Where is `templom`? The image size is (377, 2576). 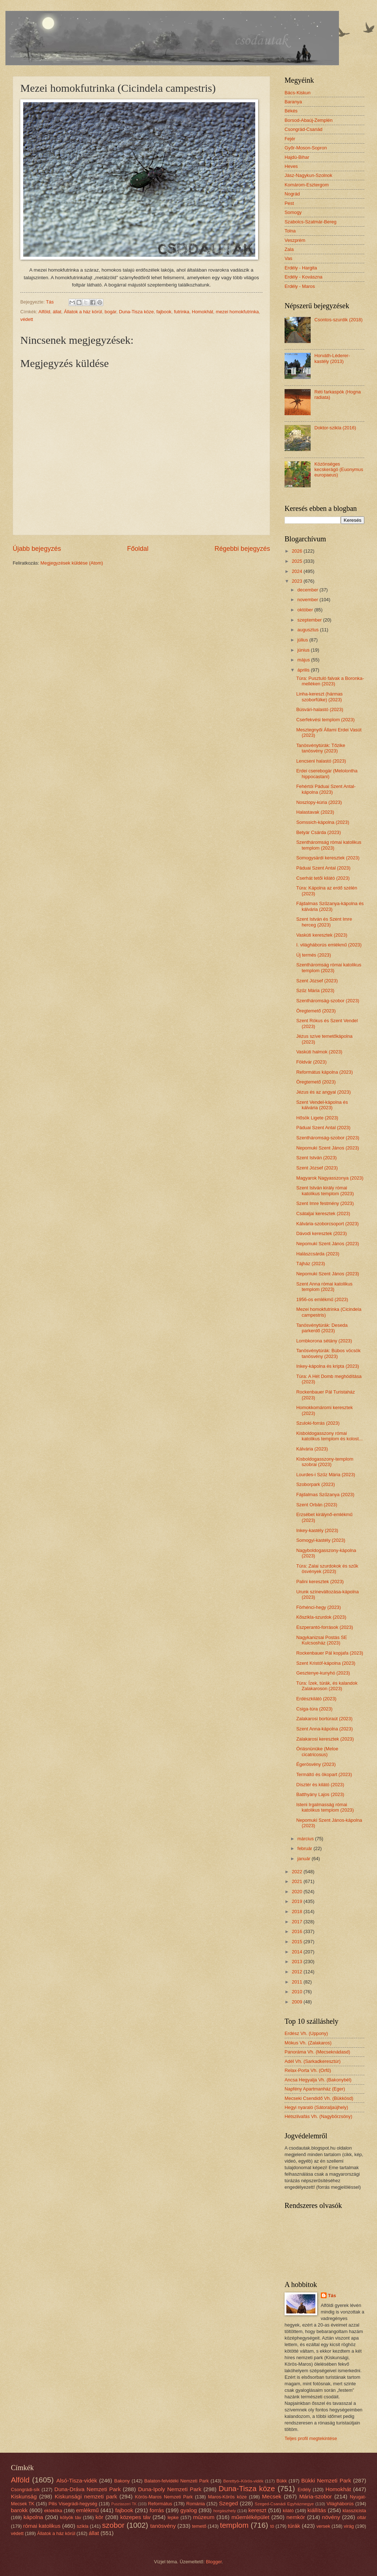 templom is located at coordinates (234, 2525).